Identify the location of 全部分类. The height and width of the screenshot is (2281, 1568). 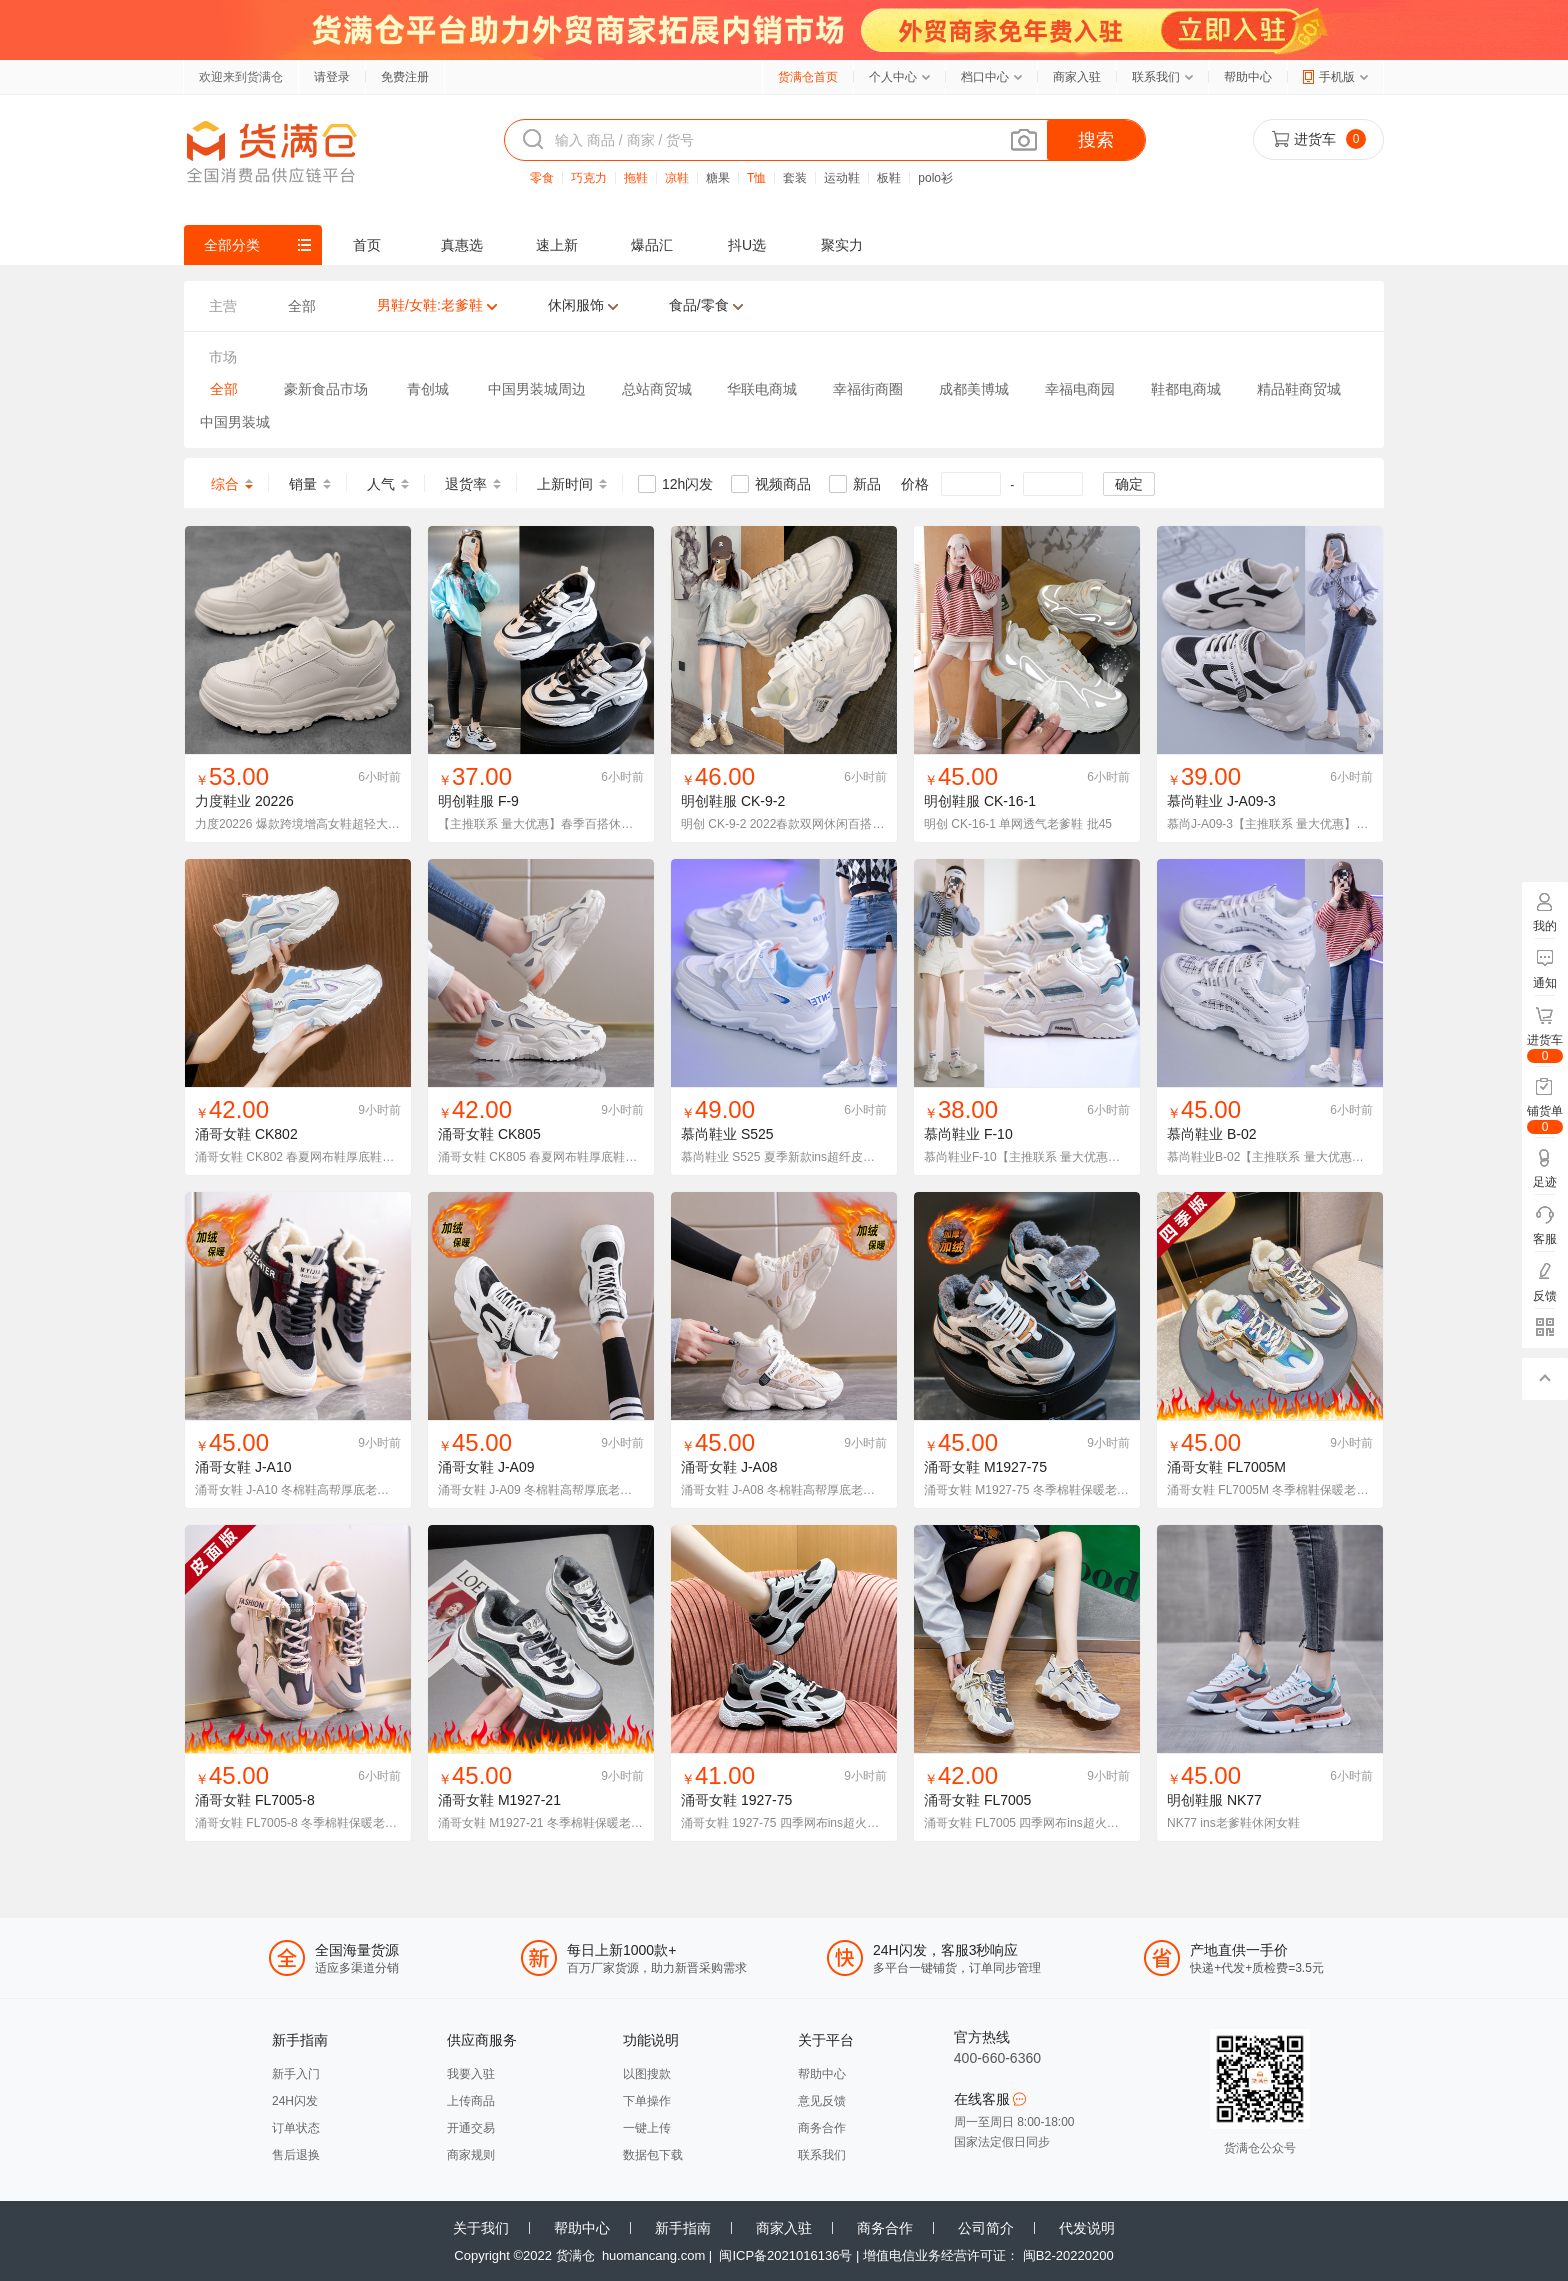
(232, 245).